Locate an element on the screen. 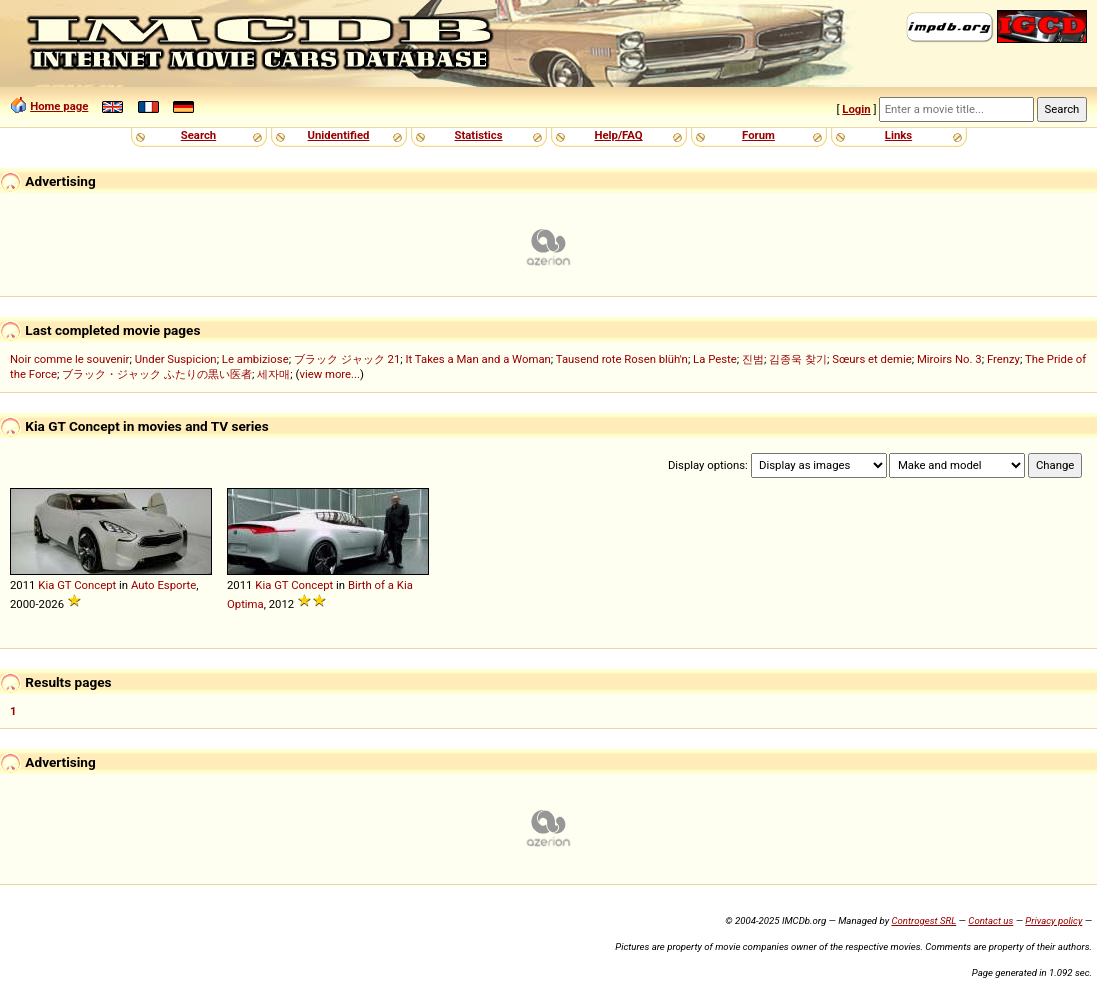 This screenshot has height=983, width=1097. La Peste is located at coordinates (715, 359).